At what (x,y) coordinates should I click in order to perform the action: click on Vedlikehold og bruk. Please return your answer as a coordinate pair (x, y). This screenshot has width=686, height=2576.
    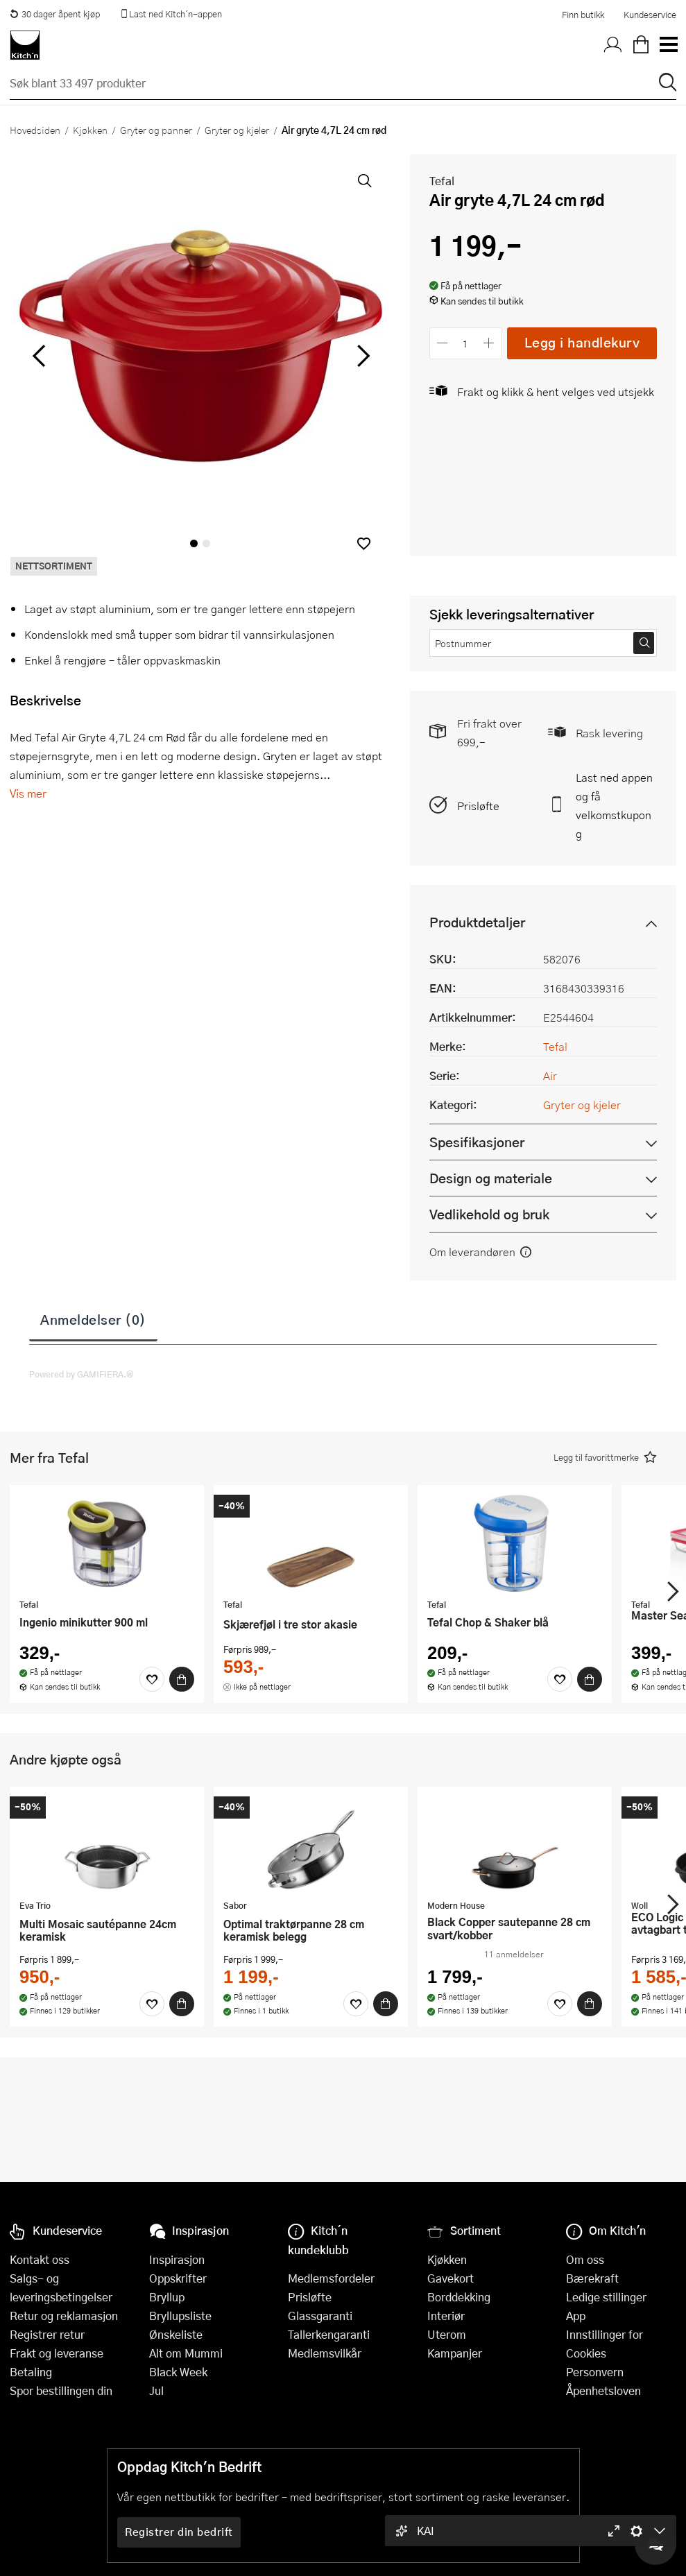
    Looking at the image, I should click on (489, 1214).